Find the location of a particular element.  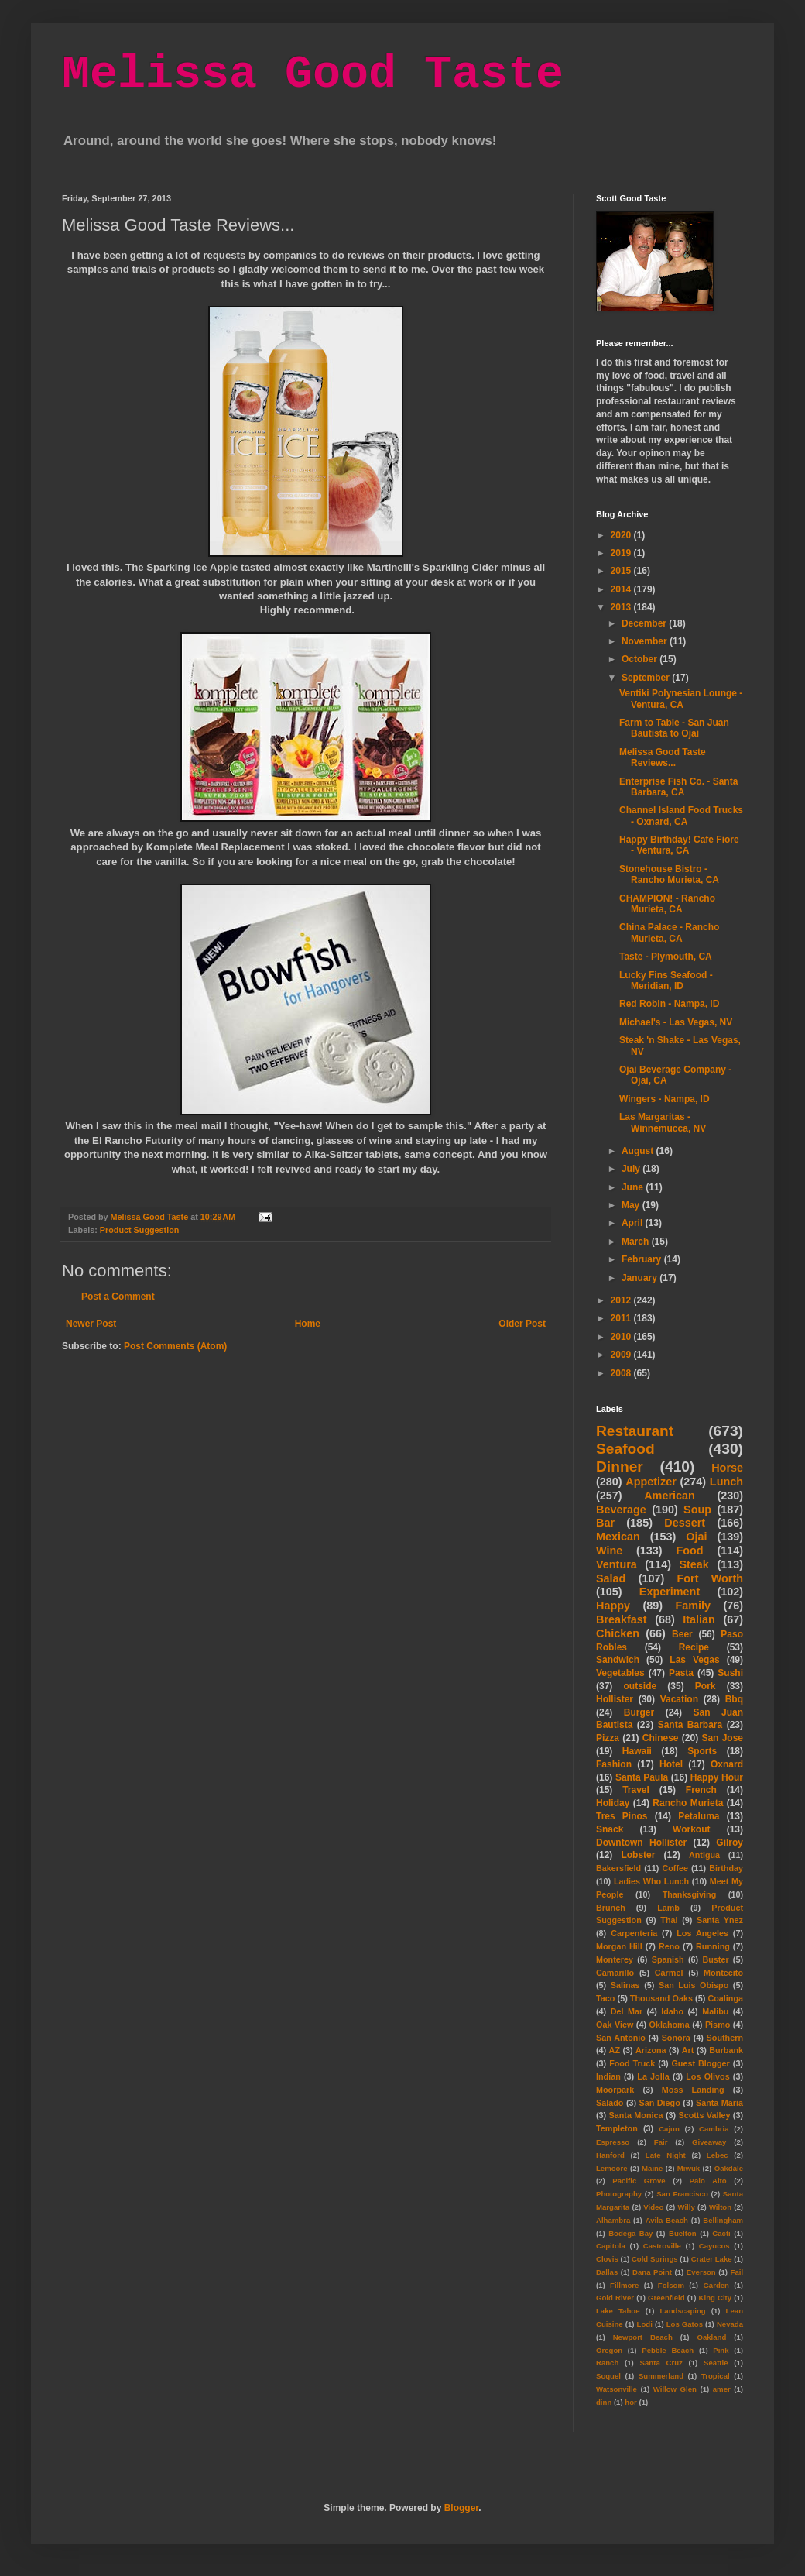

Enterprise Fish Co. - Santa Barbara, CA is located at coordinates (678, 787).